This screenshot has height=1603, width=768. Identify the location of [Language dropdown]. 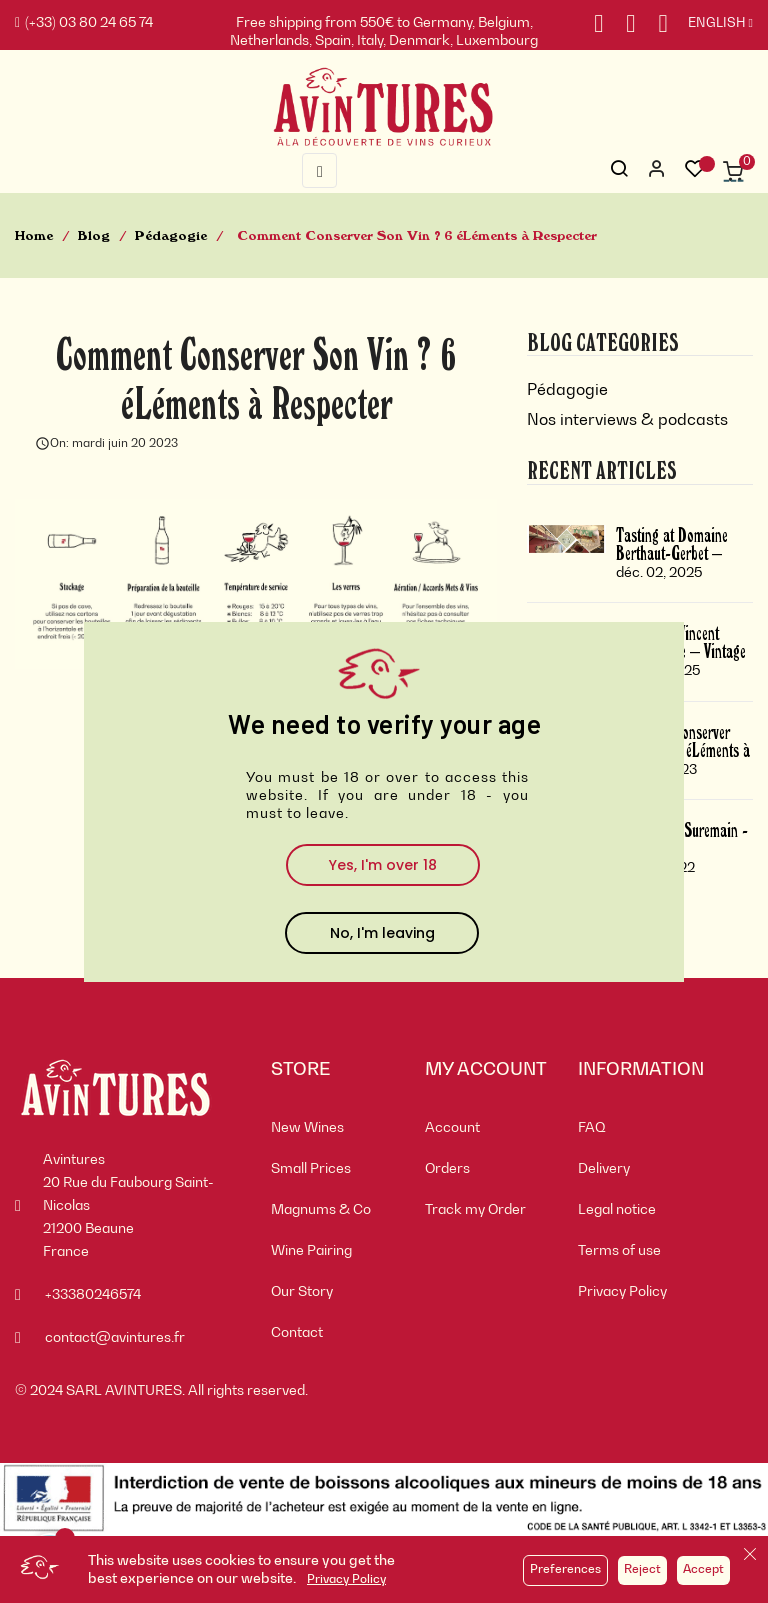
(710, 24).